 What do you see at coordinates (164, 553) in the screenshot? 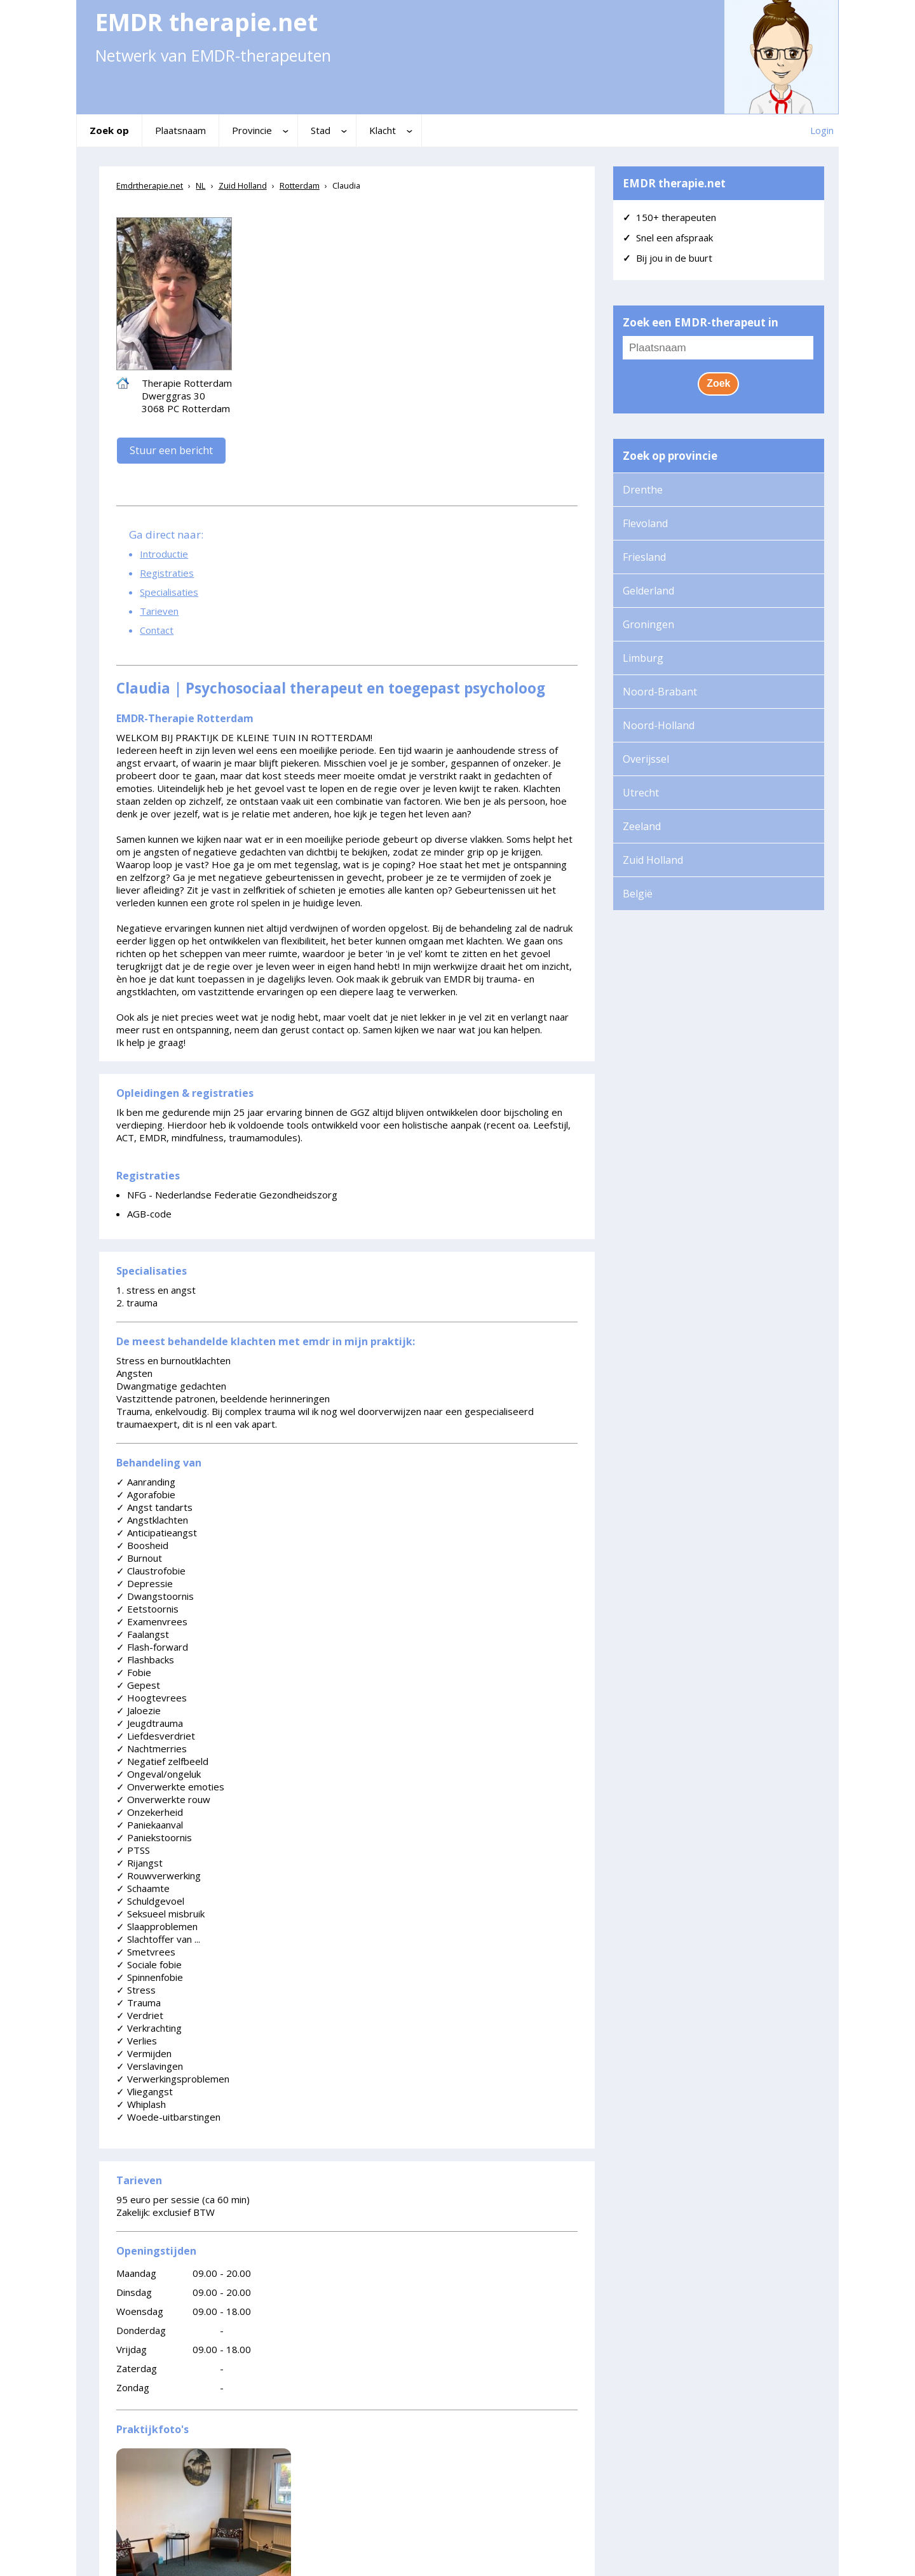
I see `Introductie` at bounding box center [164, 553].